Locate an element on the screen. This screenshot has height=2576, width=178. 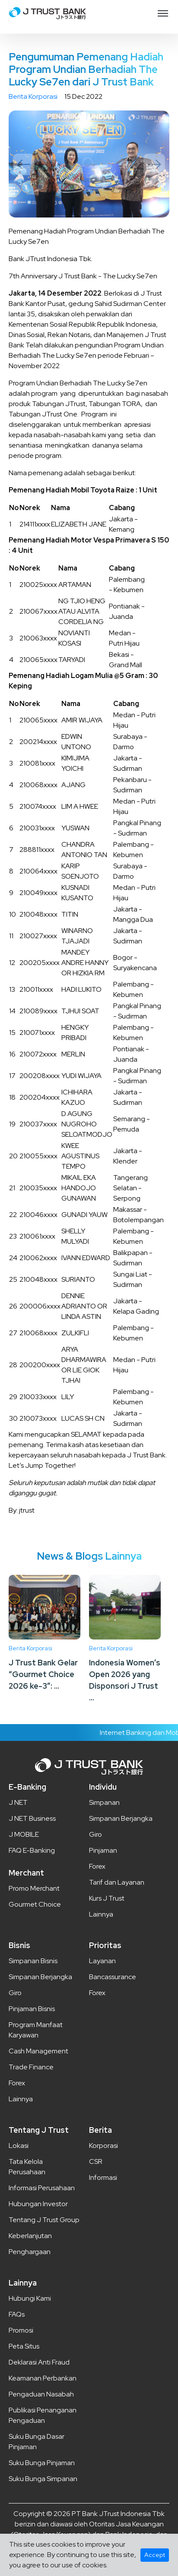
J MOBILE is located at coordinates (24, 1834).